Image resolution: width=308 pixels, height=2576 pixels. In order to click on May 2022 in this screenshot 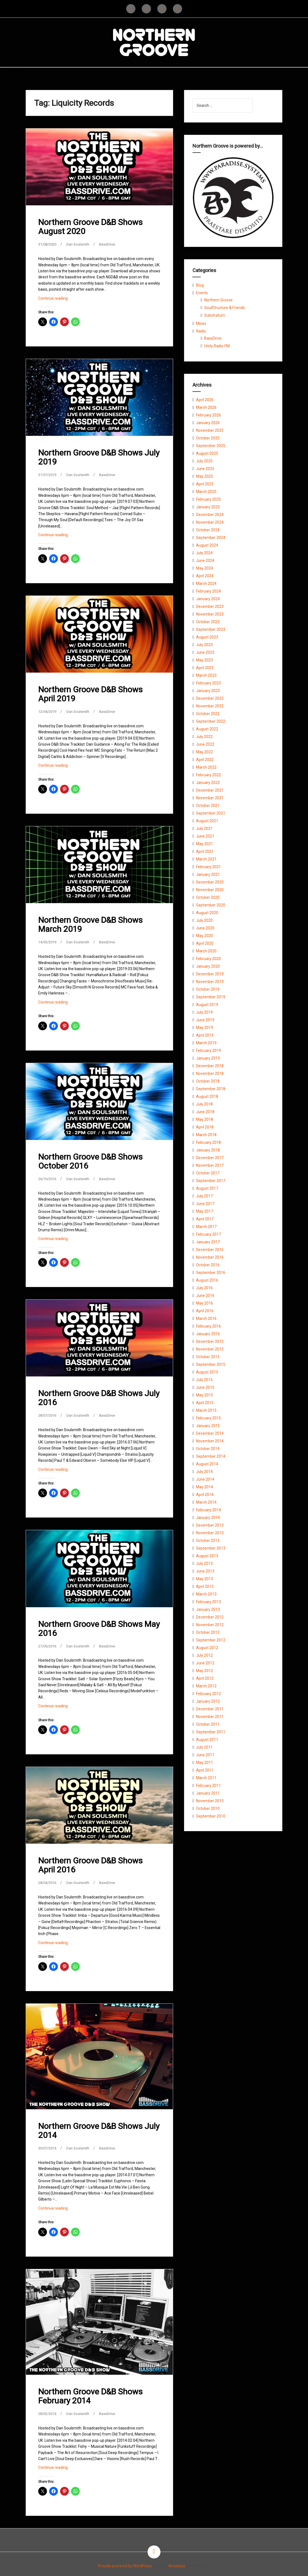, I will do `click(204, 752)`.